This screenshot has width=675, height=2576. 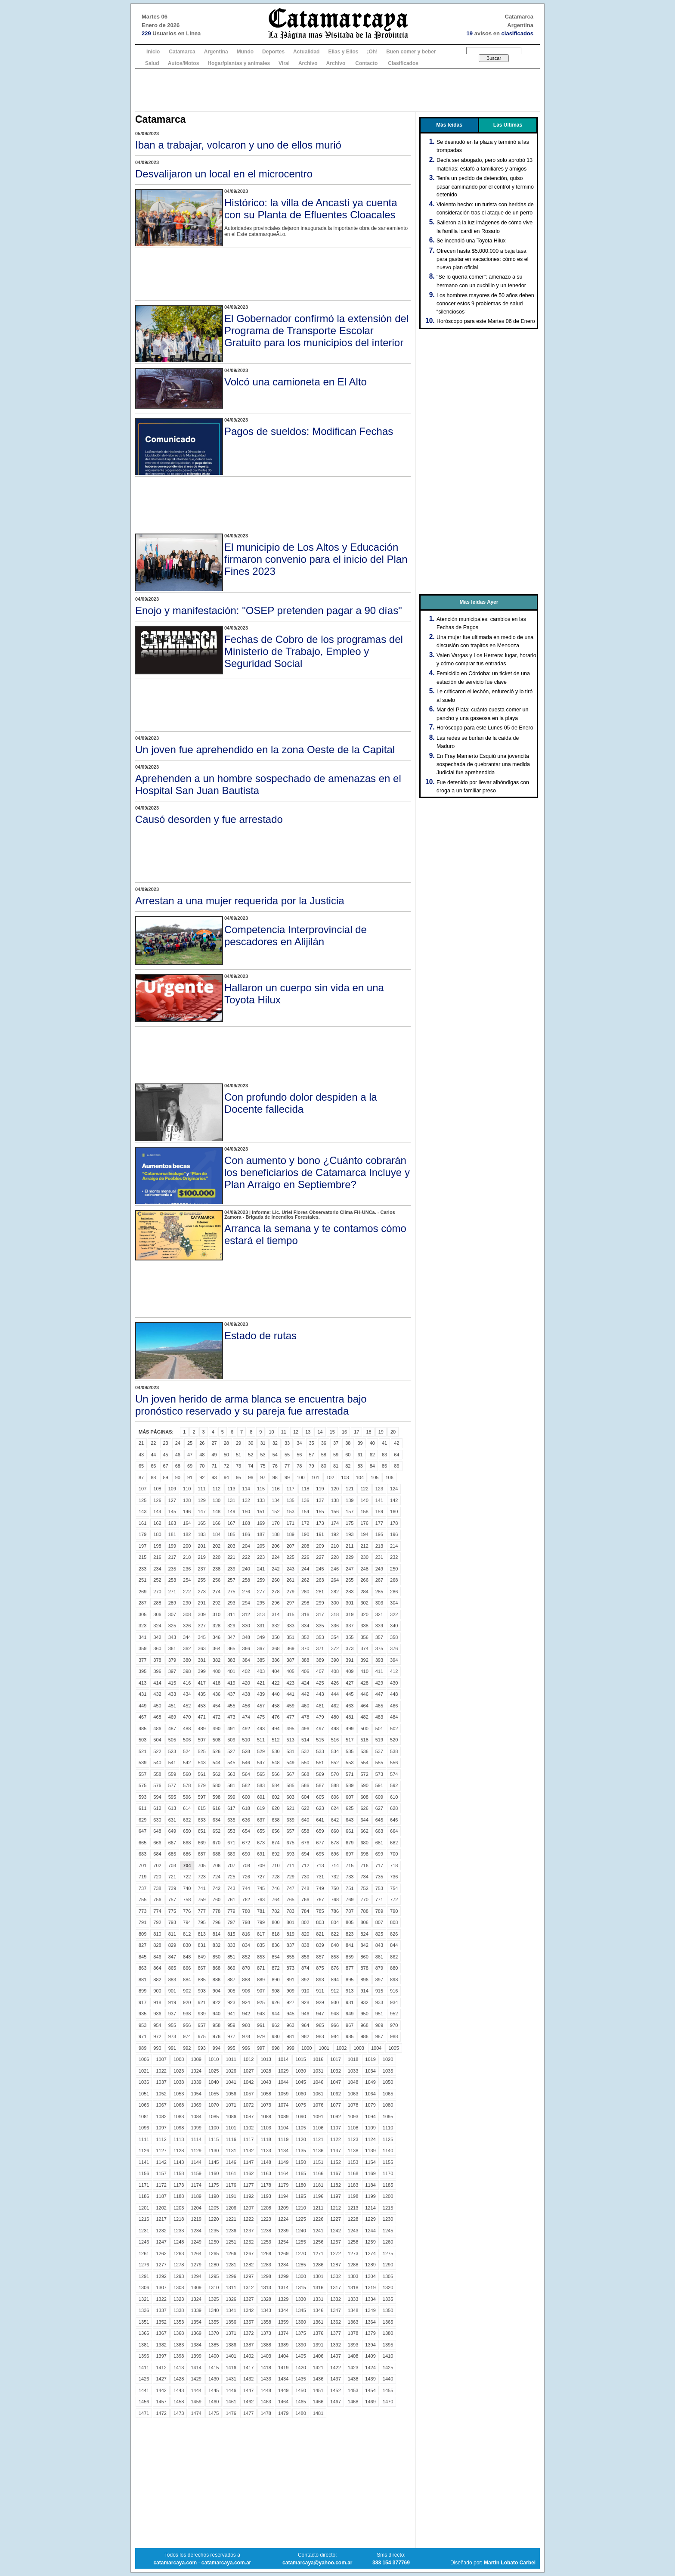 What do you see at coordinates (275, 1671) in the screenshot?
I see `404` at bounding box center [275, 1671].